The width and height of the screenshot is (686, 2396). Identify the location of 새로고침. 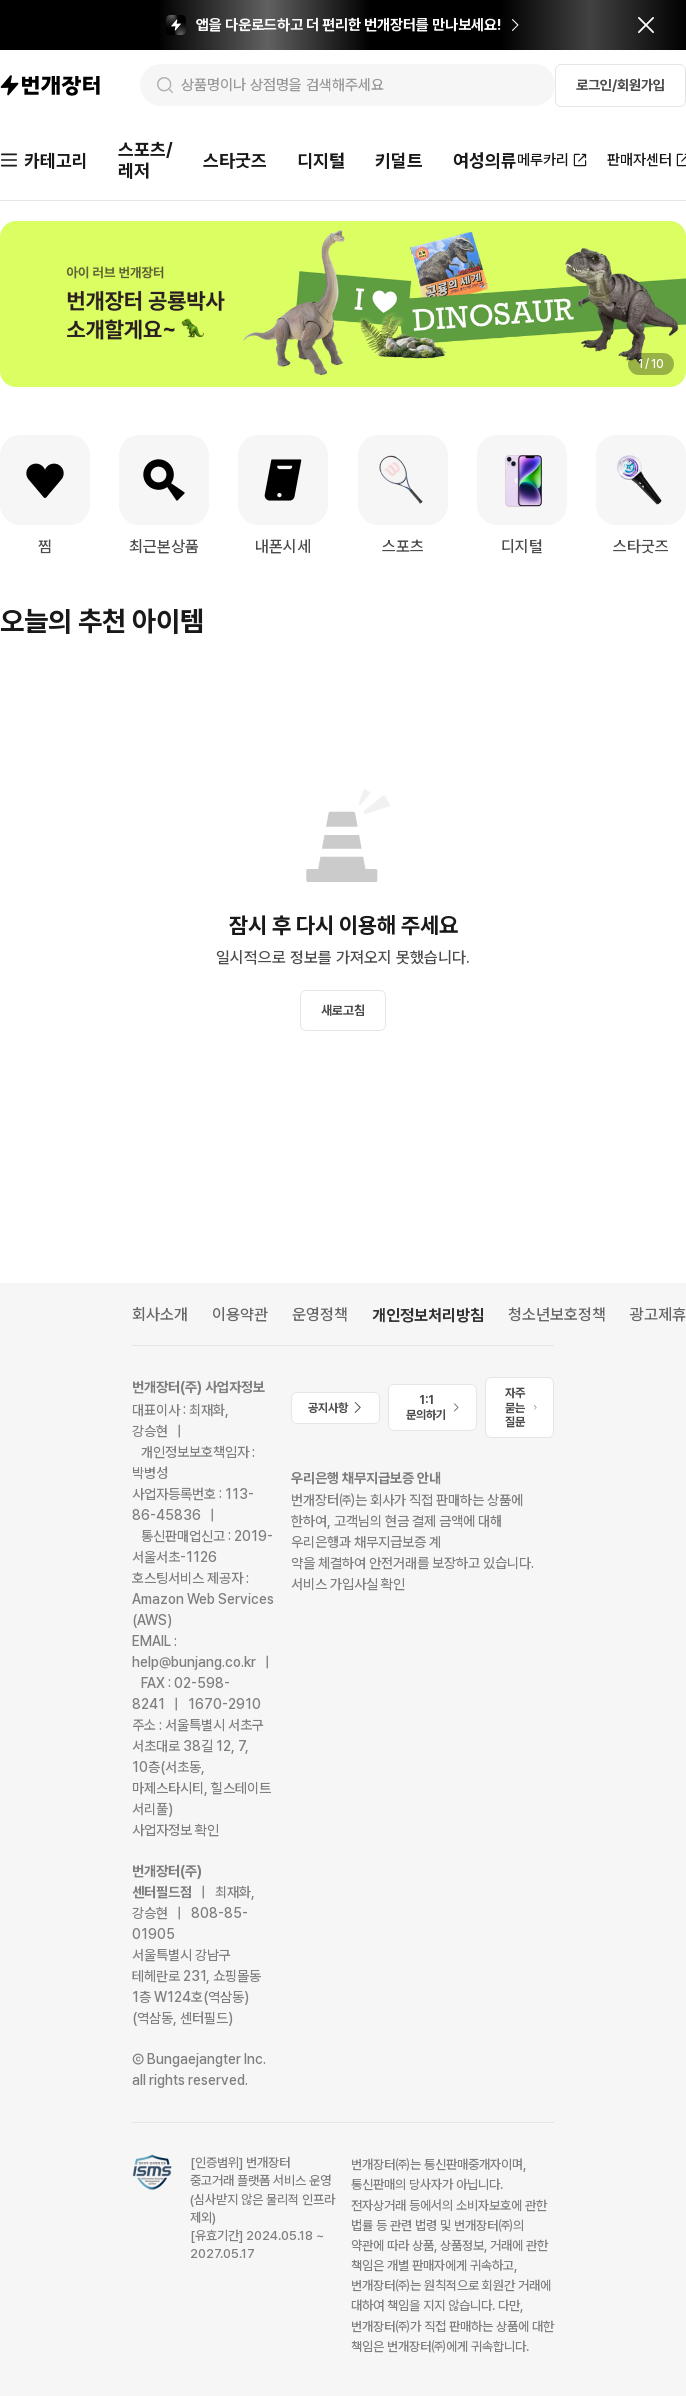
(343, 1010).